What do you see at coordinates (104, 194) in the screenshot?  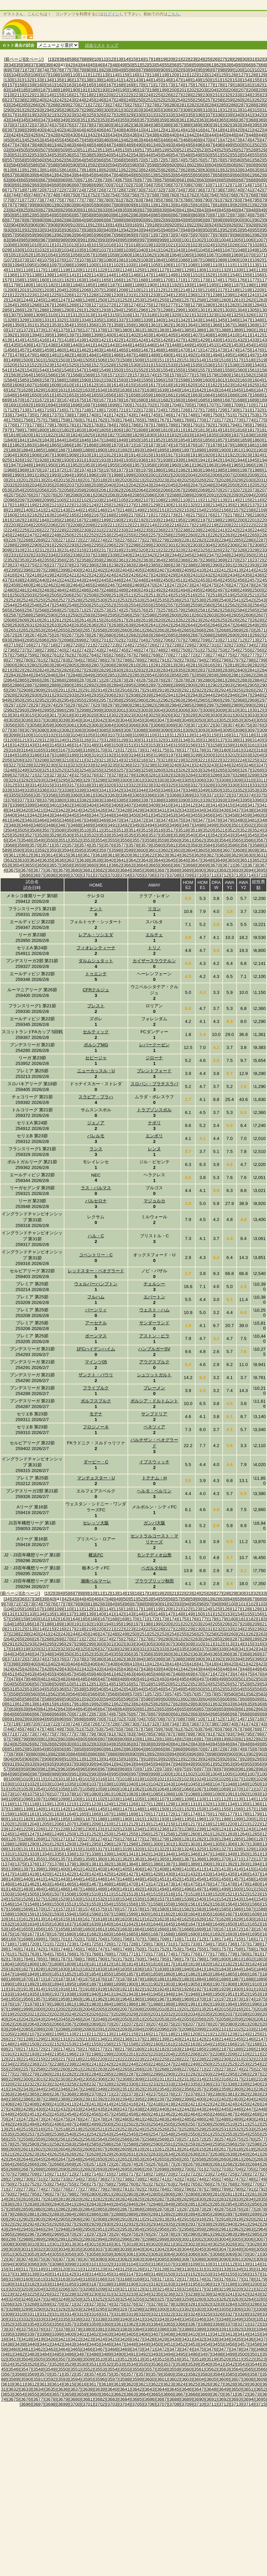 I see `[753]` at bounding box center [104, 194].